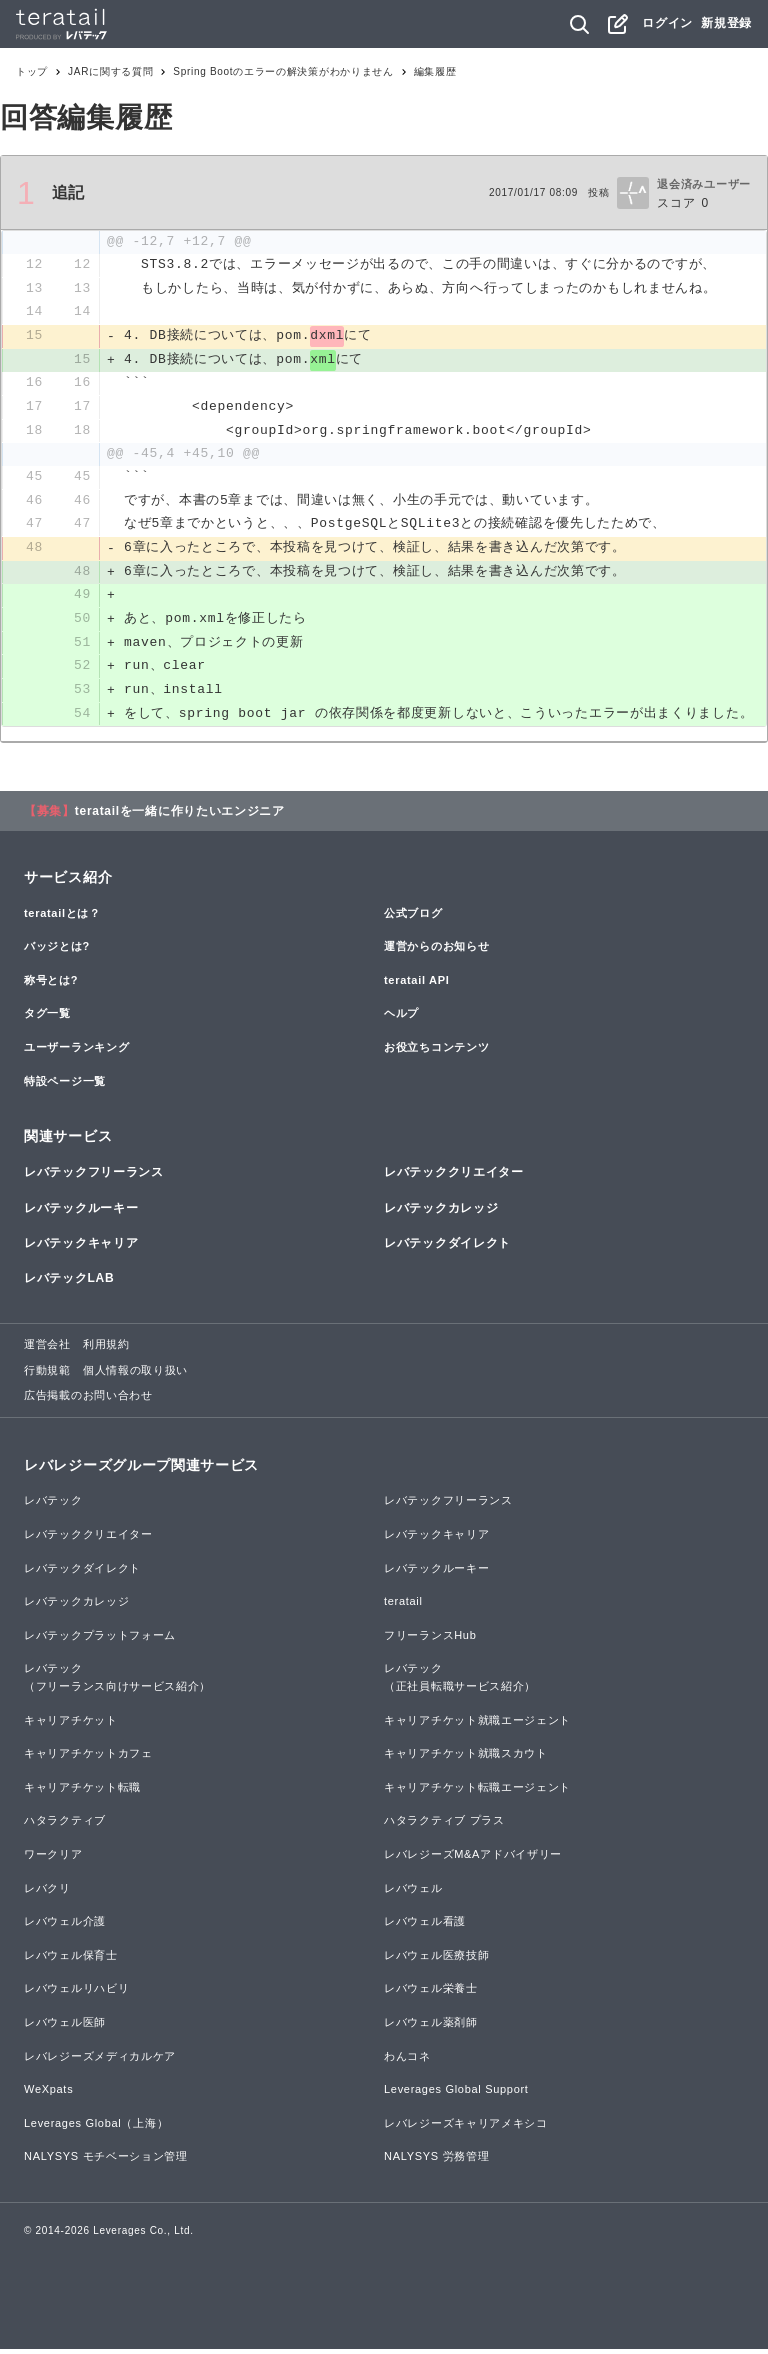  I want to click on レバウェル保育士, so click(71, 1960).